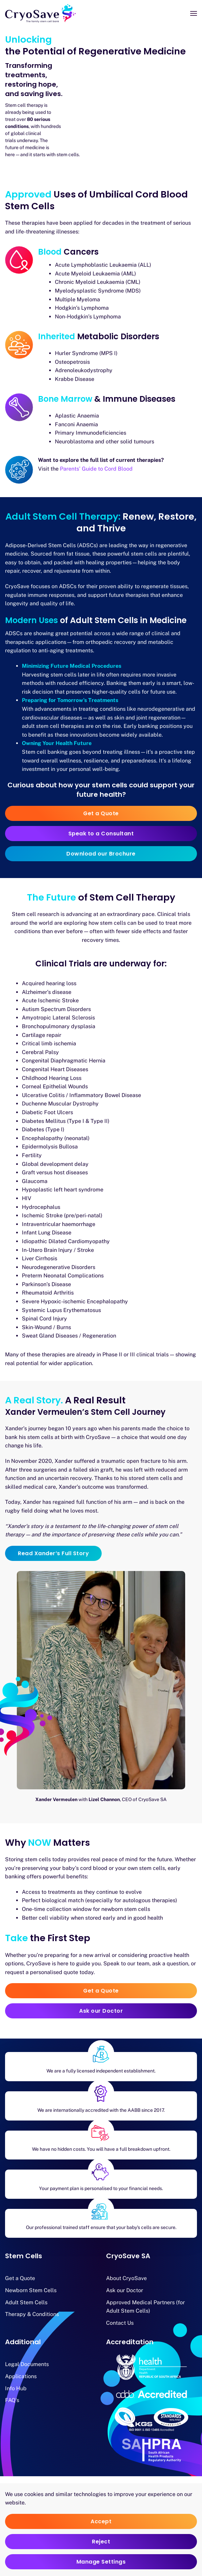  I want to click on Ask our Doctor, so click(101, 2011).